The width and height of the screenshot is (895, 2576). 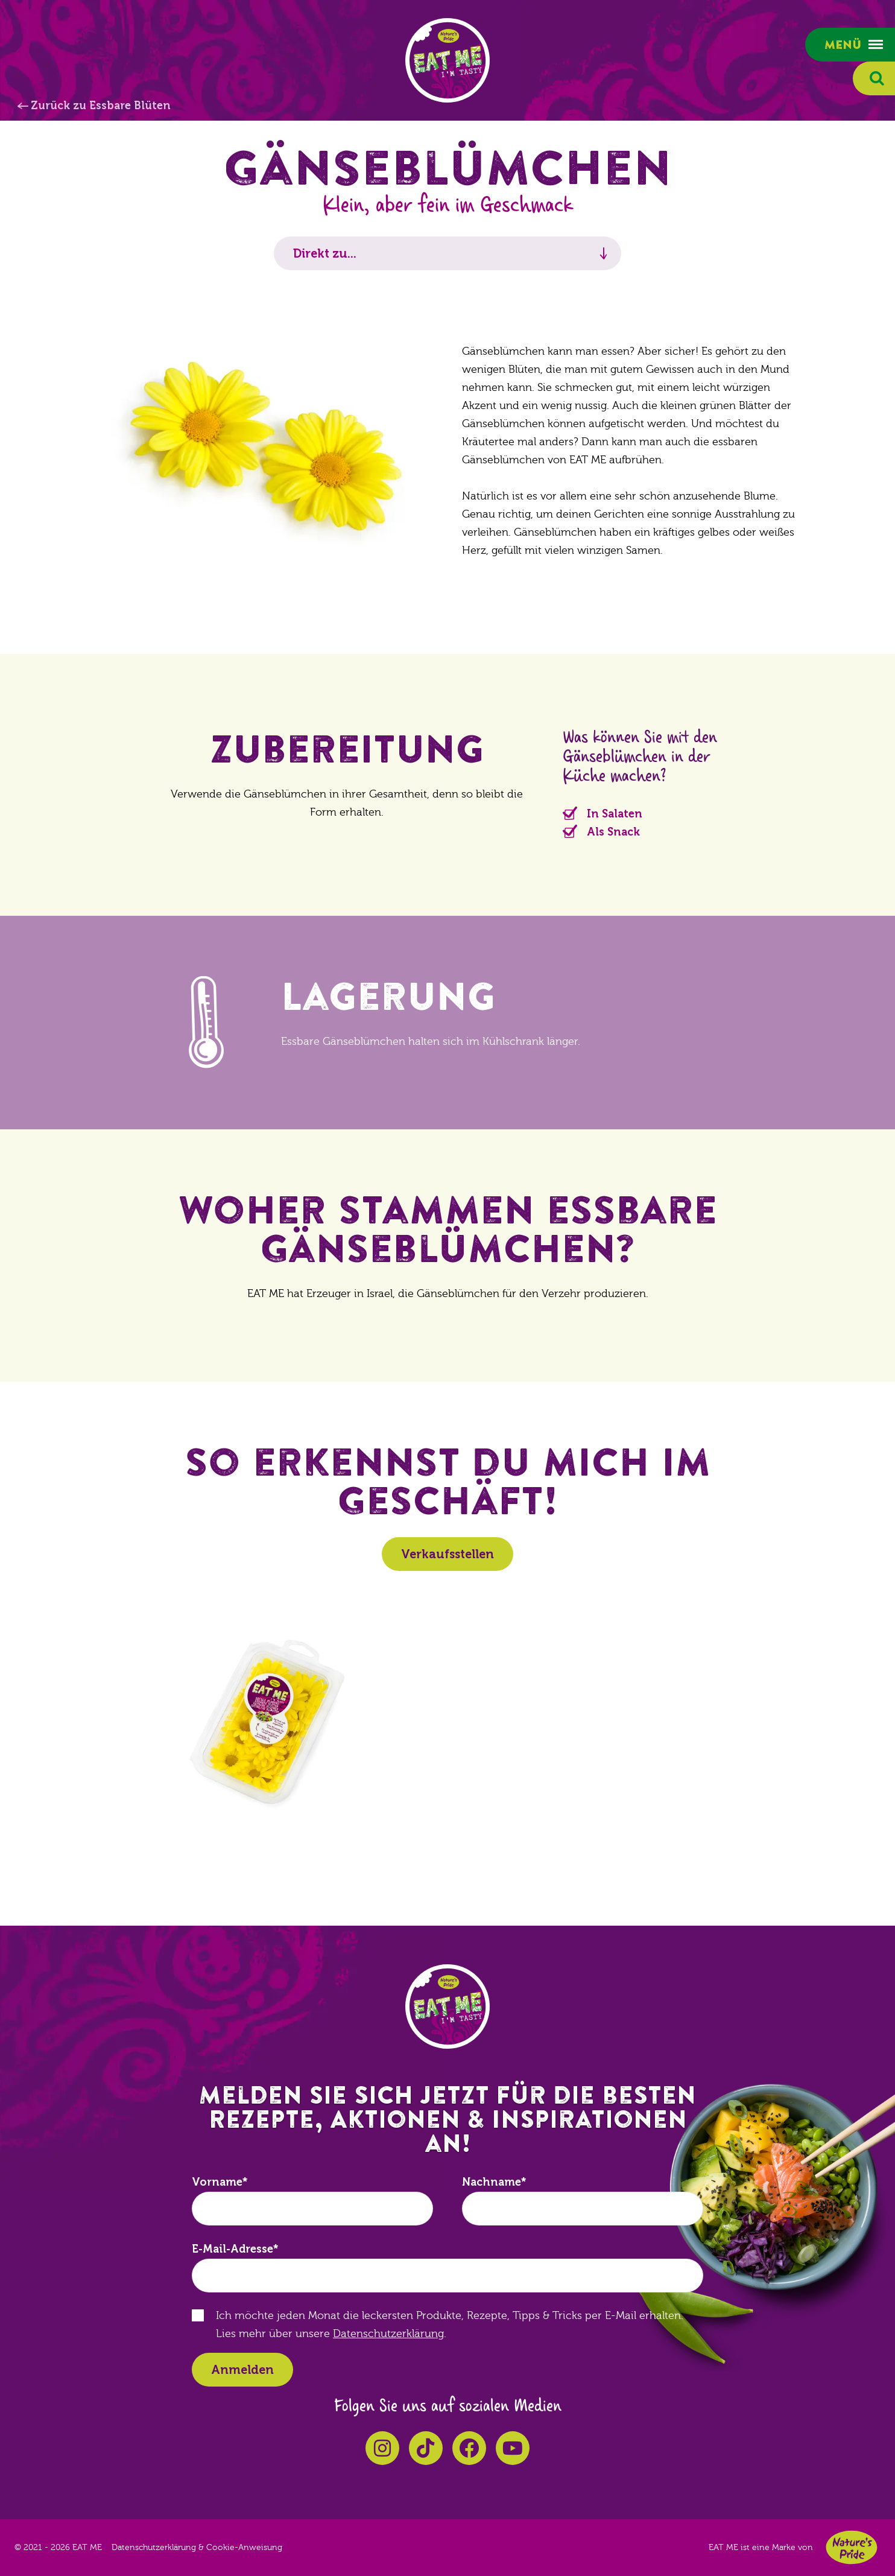 I want to click on Direkt zu..., so click(x=324, y=253).